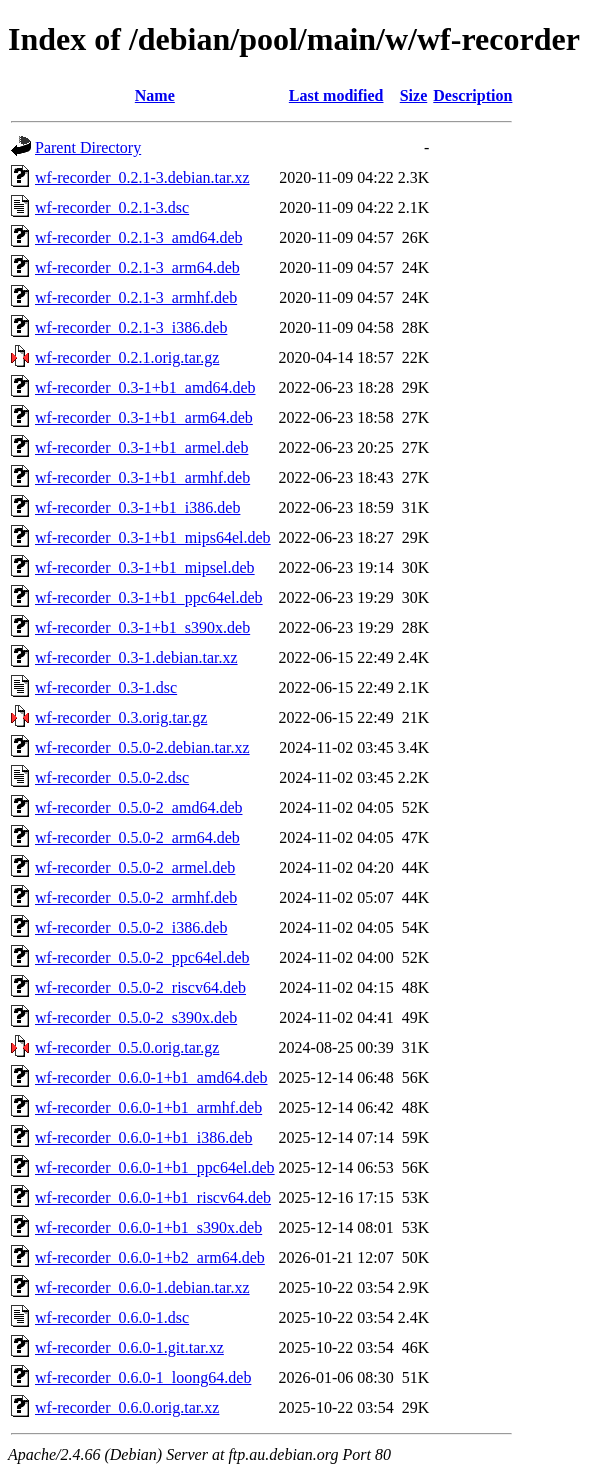 The width and height of the screenshot is (590, 1472). Describe the element at coordinates (148, 1107) in the screenshot. I see `wf-recorder_0.6.0-1+b1_armhf.deb` at that location.